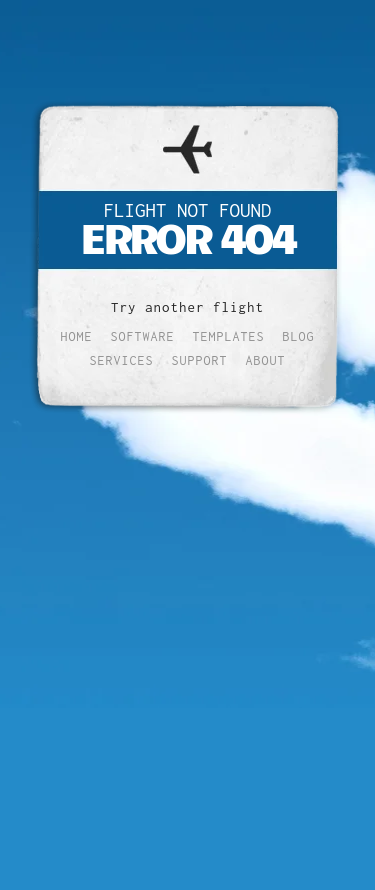 The width and height of the screenshot is (375, 890). Describe the element at coordinates (266, 360) in the screenshot. I see `About` at that location.